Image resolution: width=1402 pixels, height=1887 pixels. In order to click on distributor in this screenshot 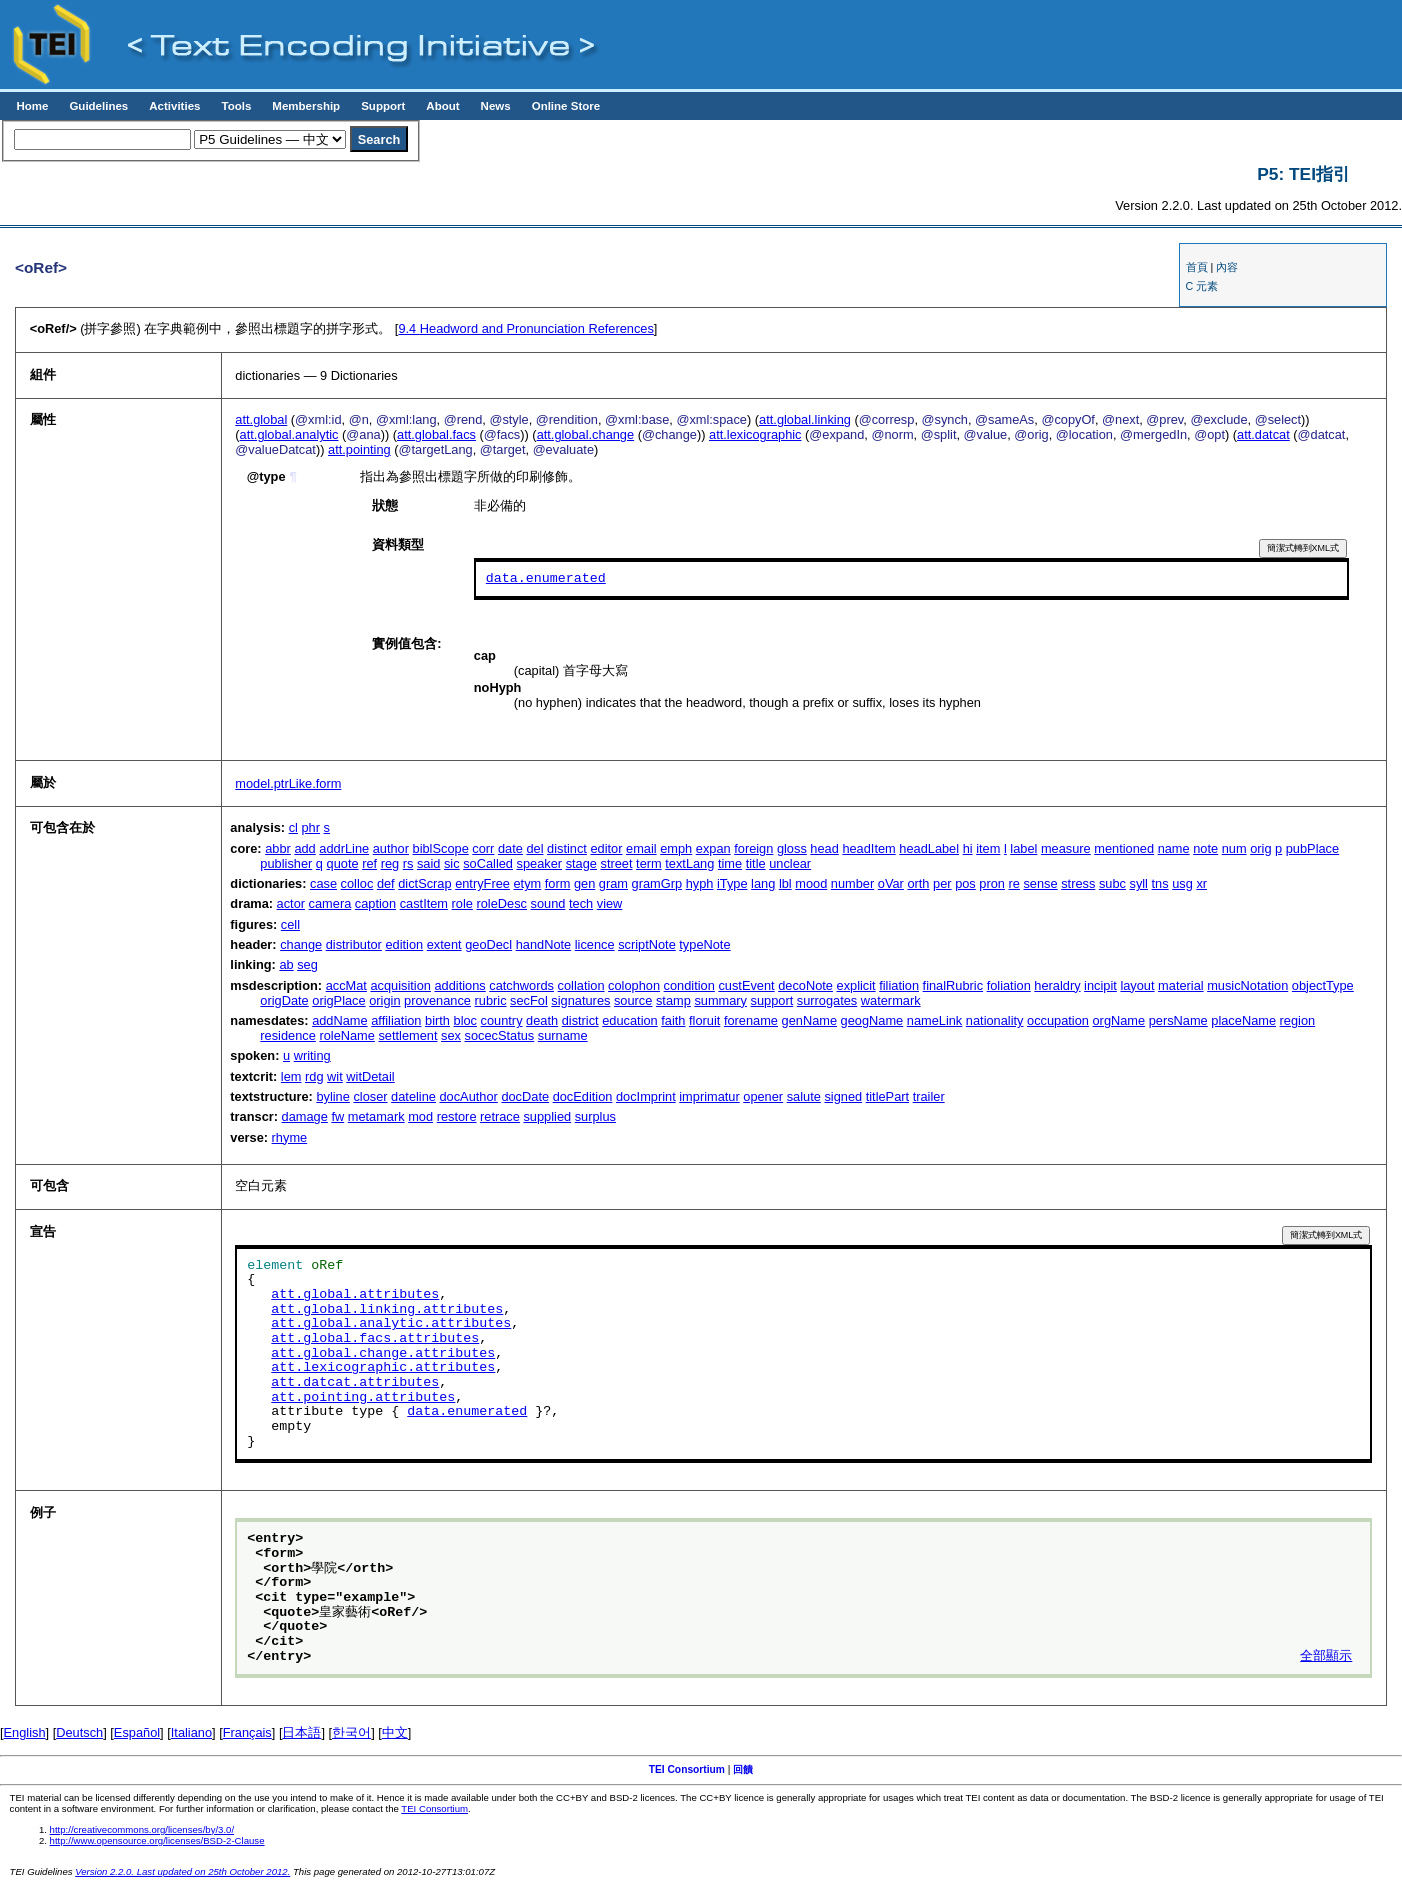, I will do `click(354, 944)`.